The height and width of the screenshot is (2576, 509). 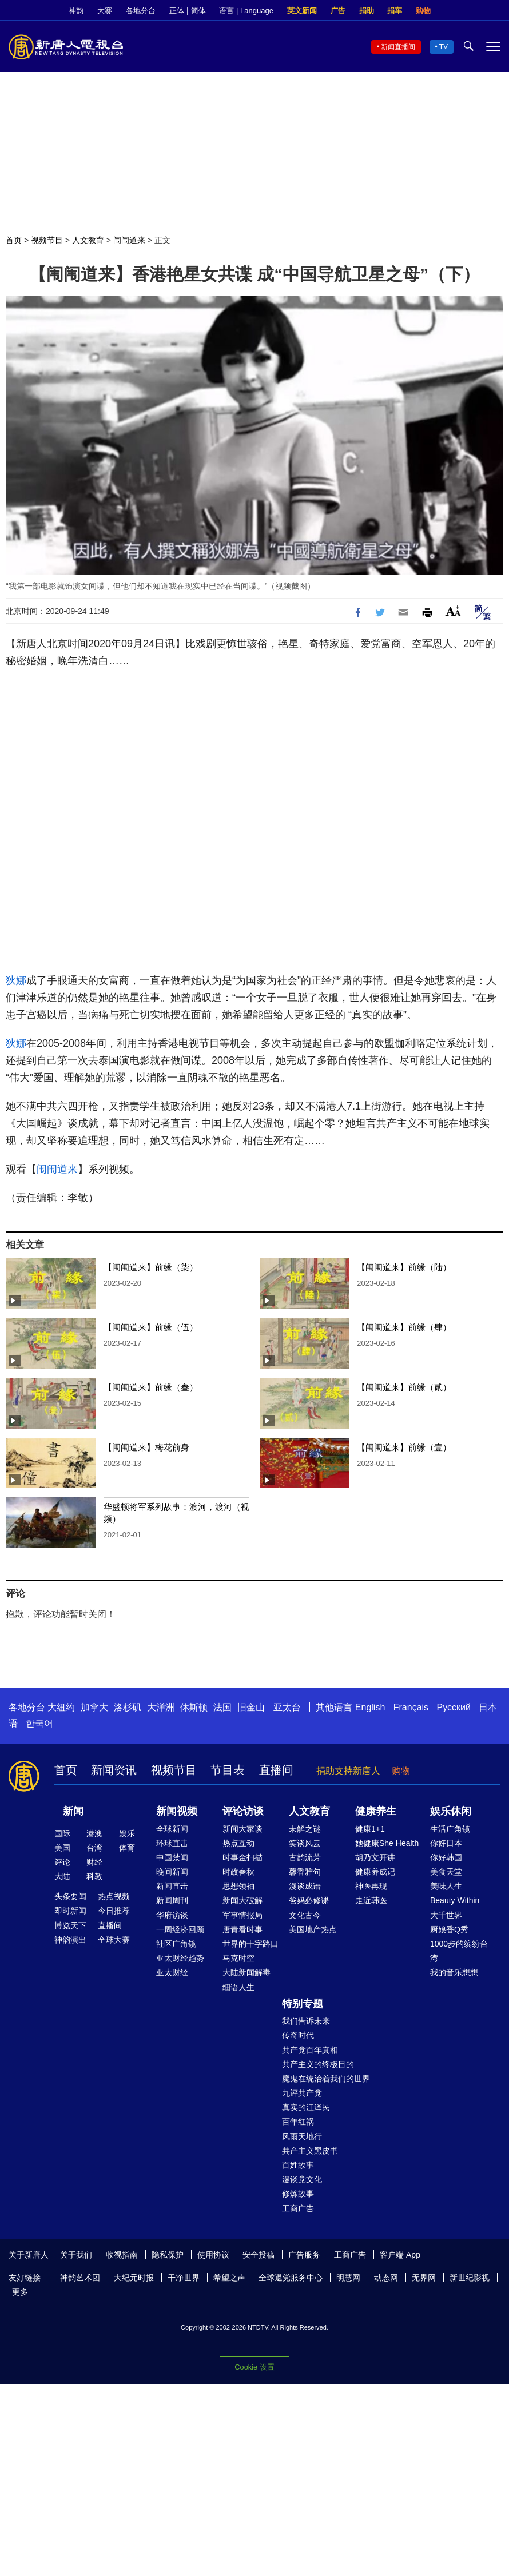 I want to click on 更多, so click(x=20, y=2291).